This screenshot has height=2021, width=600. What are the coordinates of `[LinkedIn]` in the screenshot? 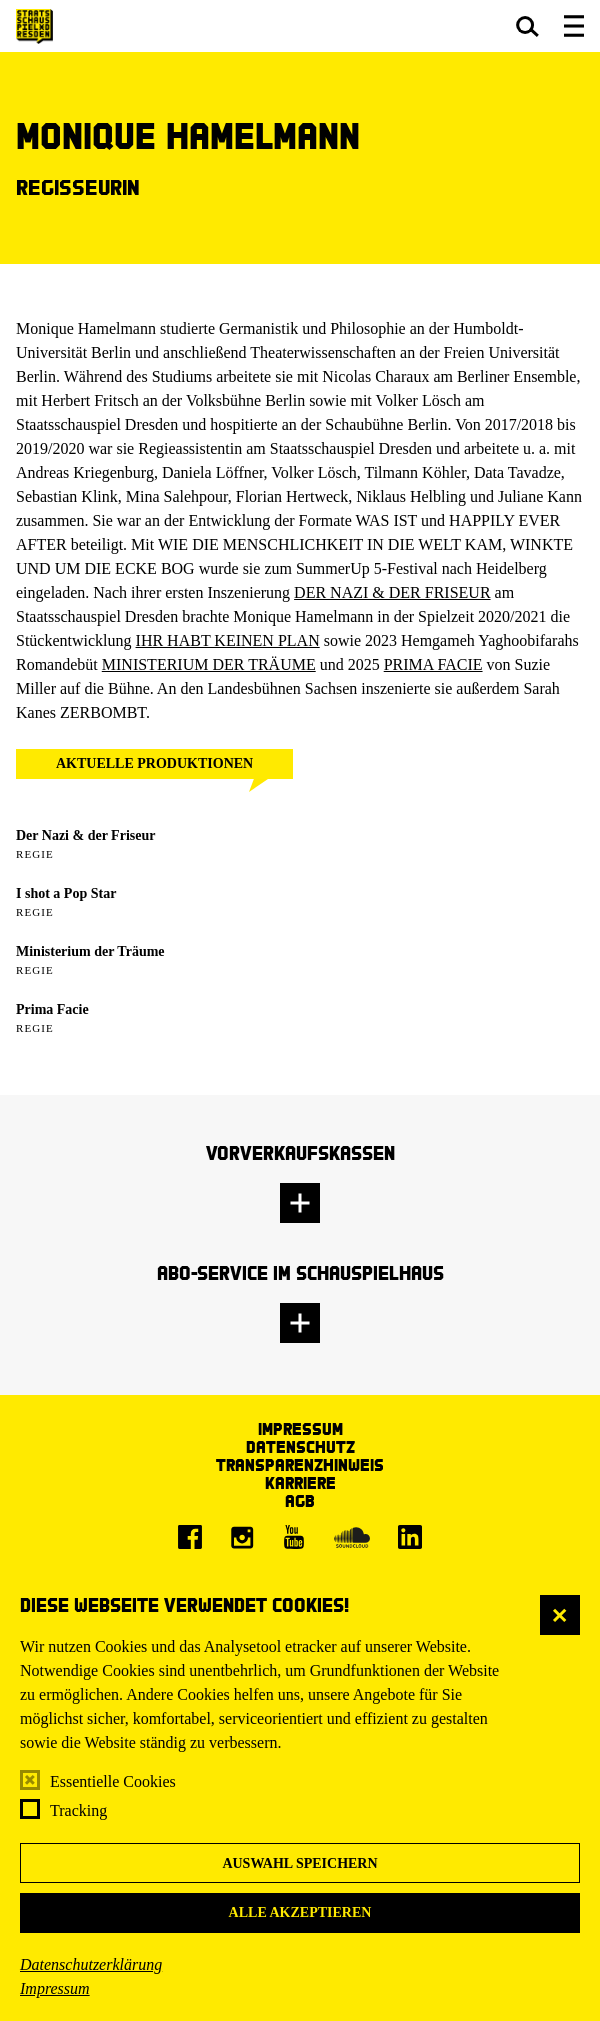 It's located at (410, 1537).